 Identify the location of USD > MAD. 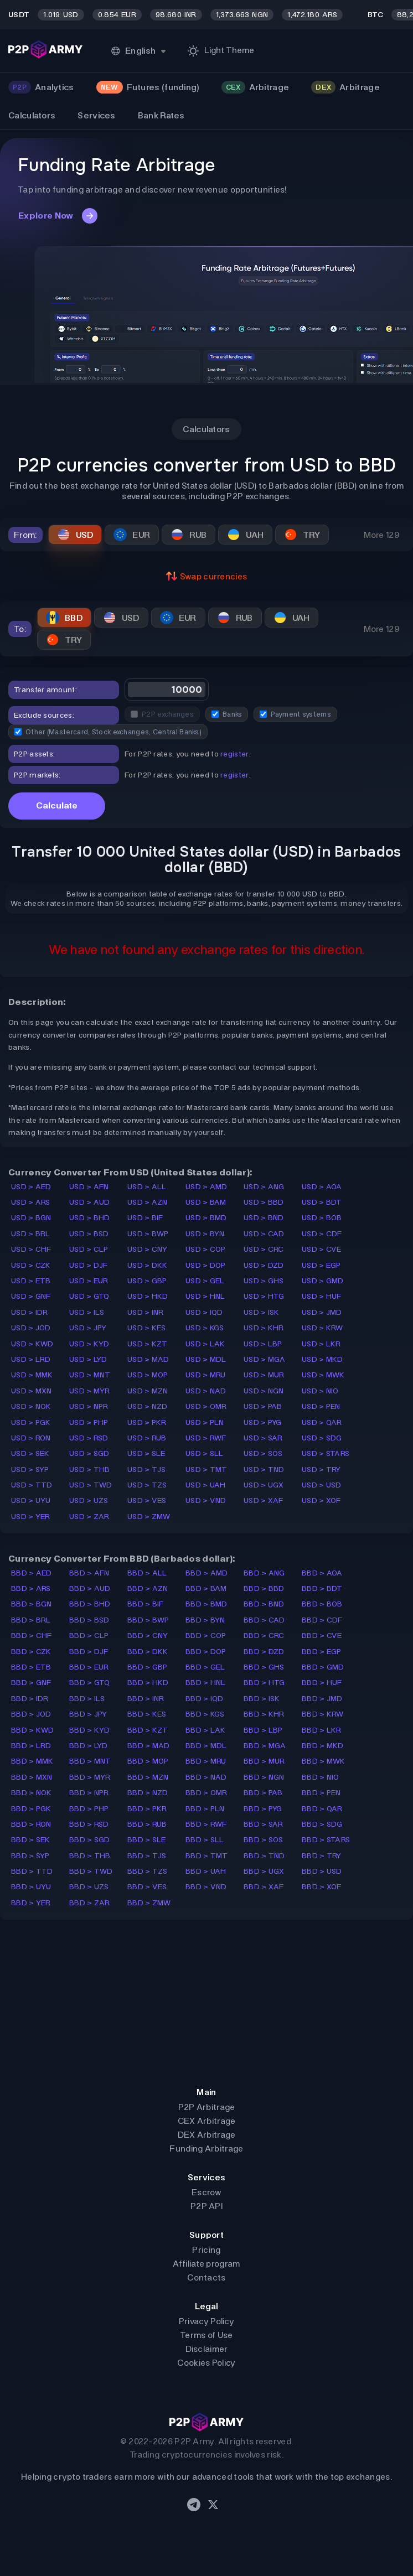
(148, 1359).